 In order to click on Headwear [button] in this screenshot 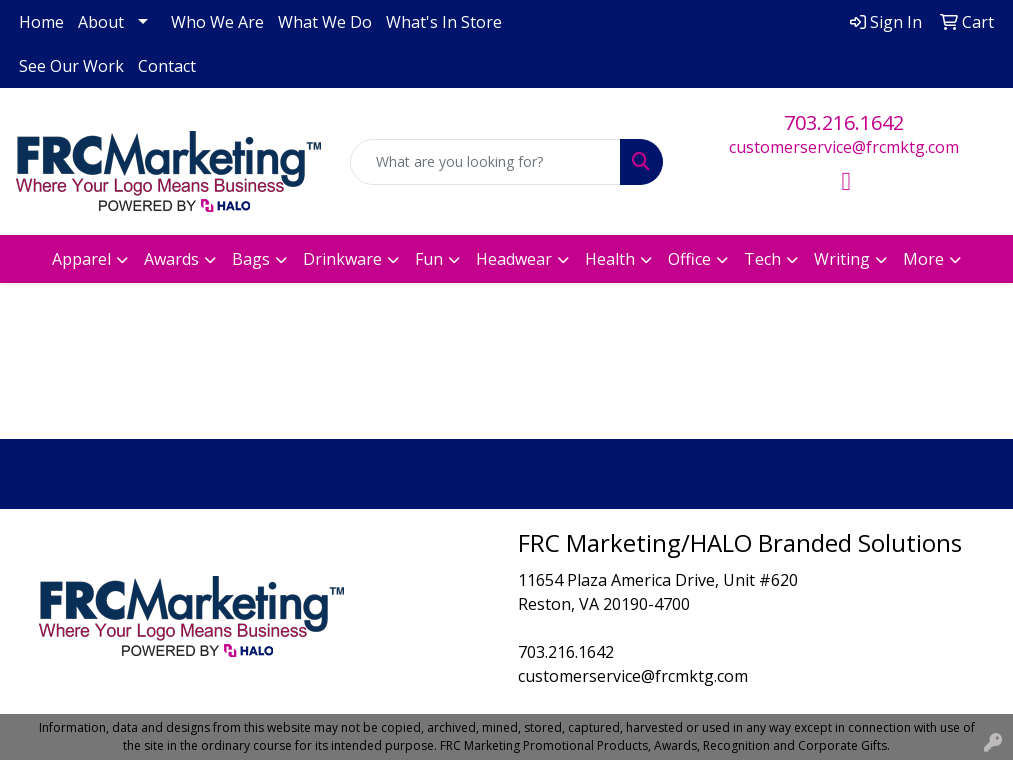, I will do `click(514, 259)`.